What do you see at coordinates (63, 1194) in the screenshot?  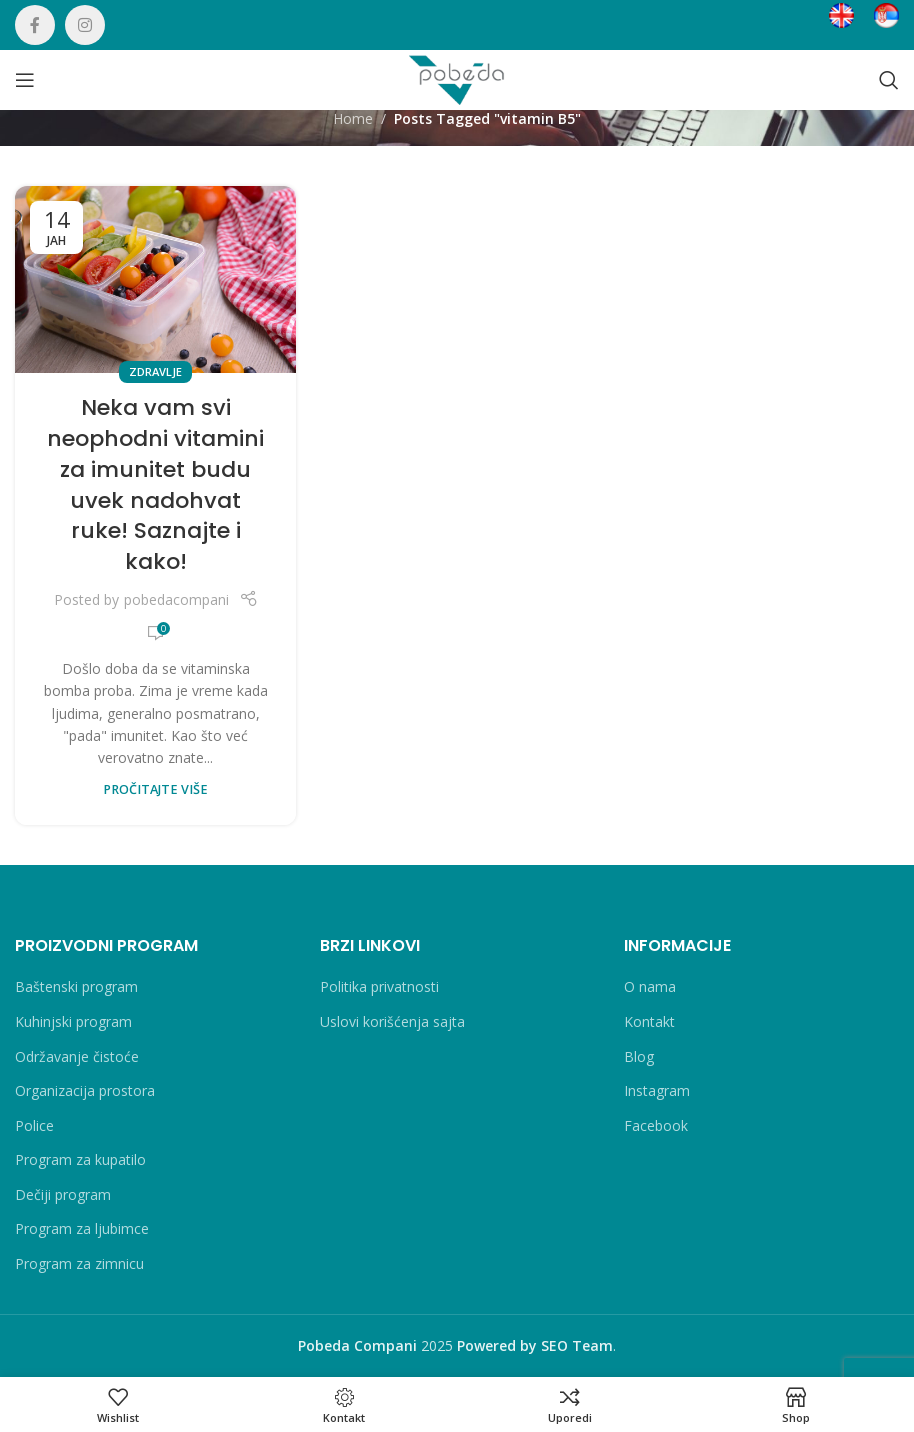 I see `Dečiji program` at bounding box center [63, 1194].